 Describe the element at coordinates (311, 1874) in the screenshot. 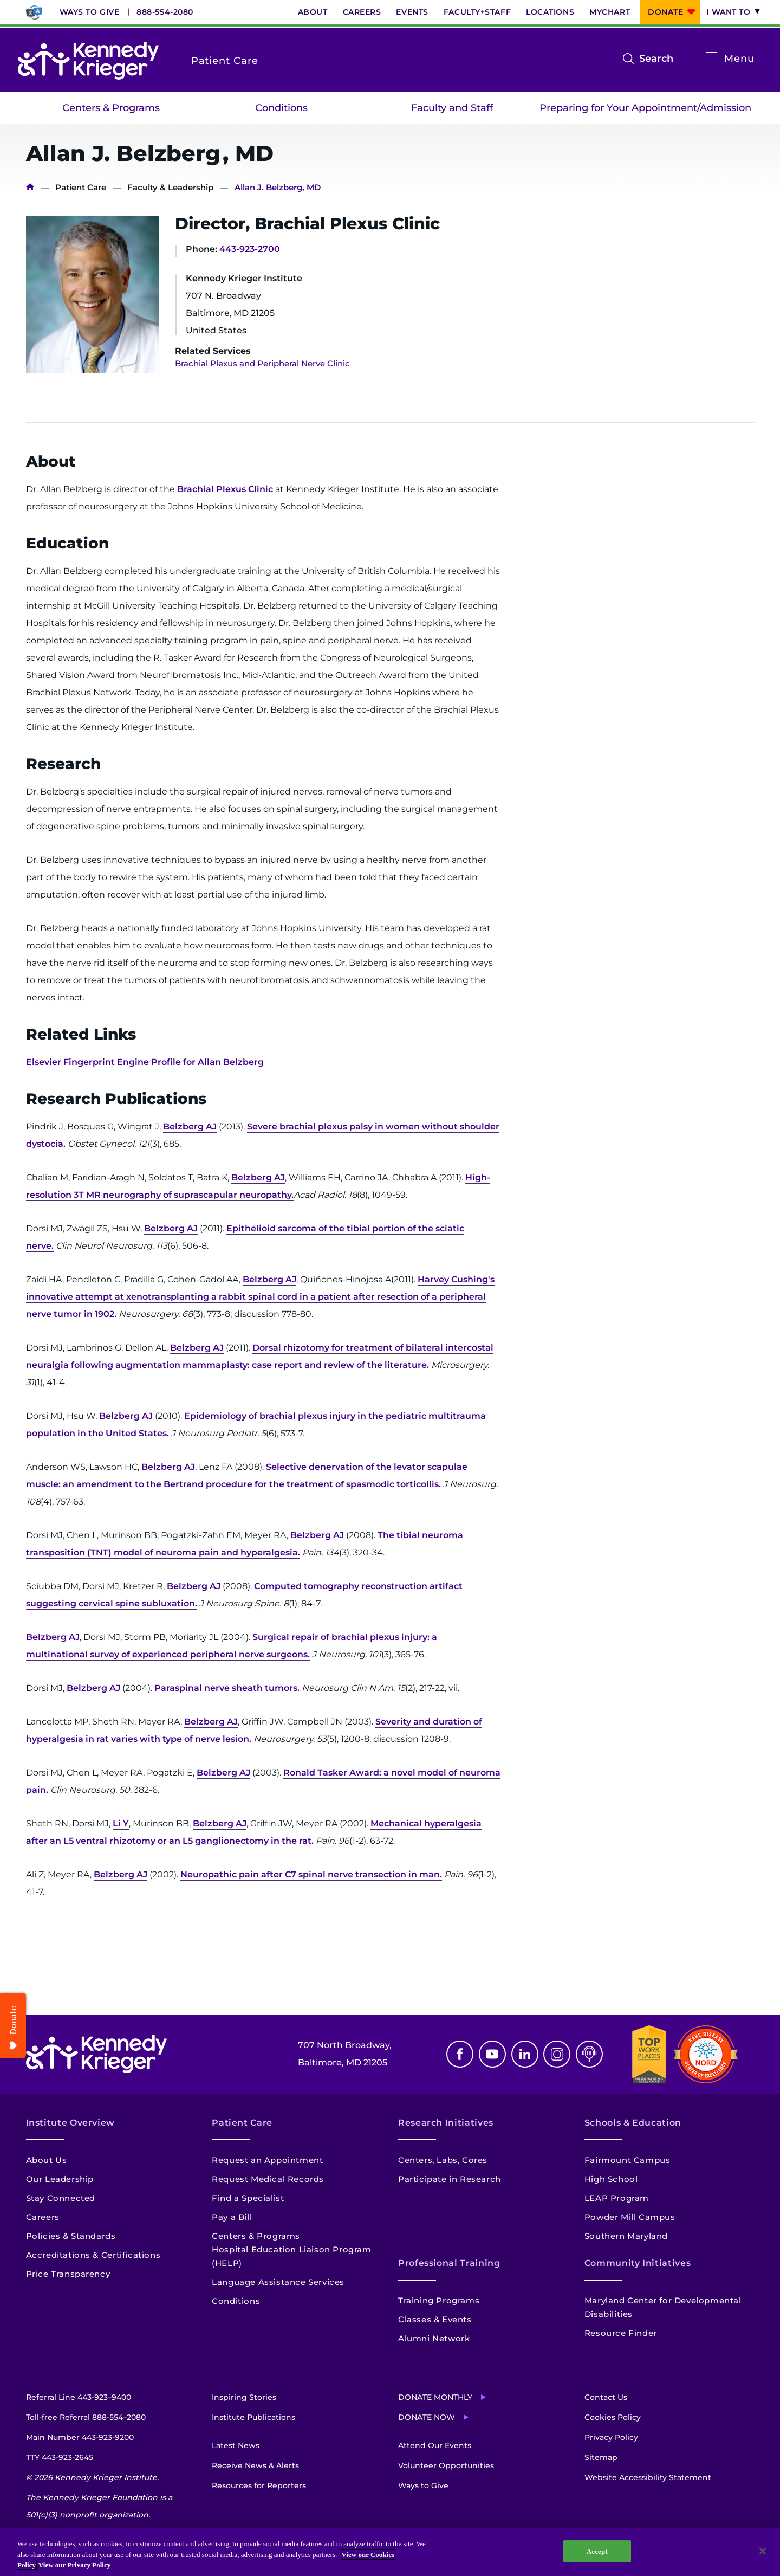

I see `Neuropathic pain after C7 spinal nerve transection in man.` at that location.